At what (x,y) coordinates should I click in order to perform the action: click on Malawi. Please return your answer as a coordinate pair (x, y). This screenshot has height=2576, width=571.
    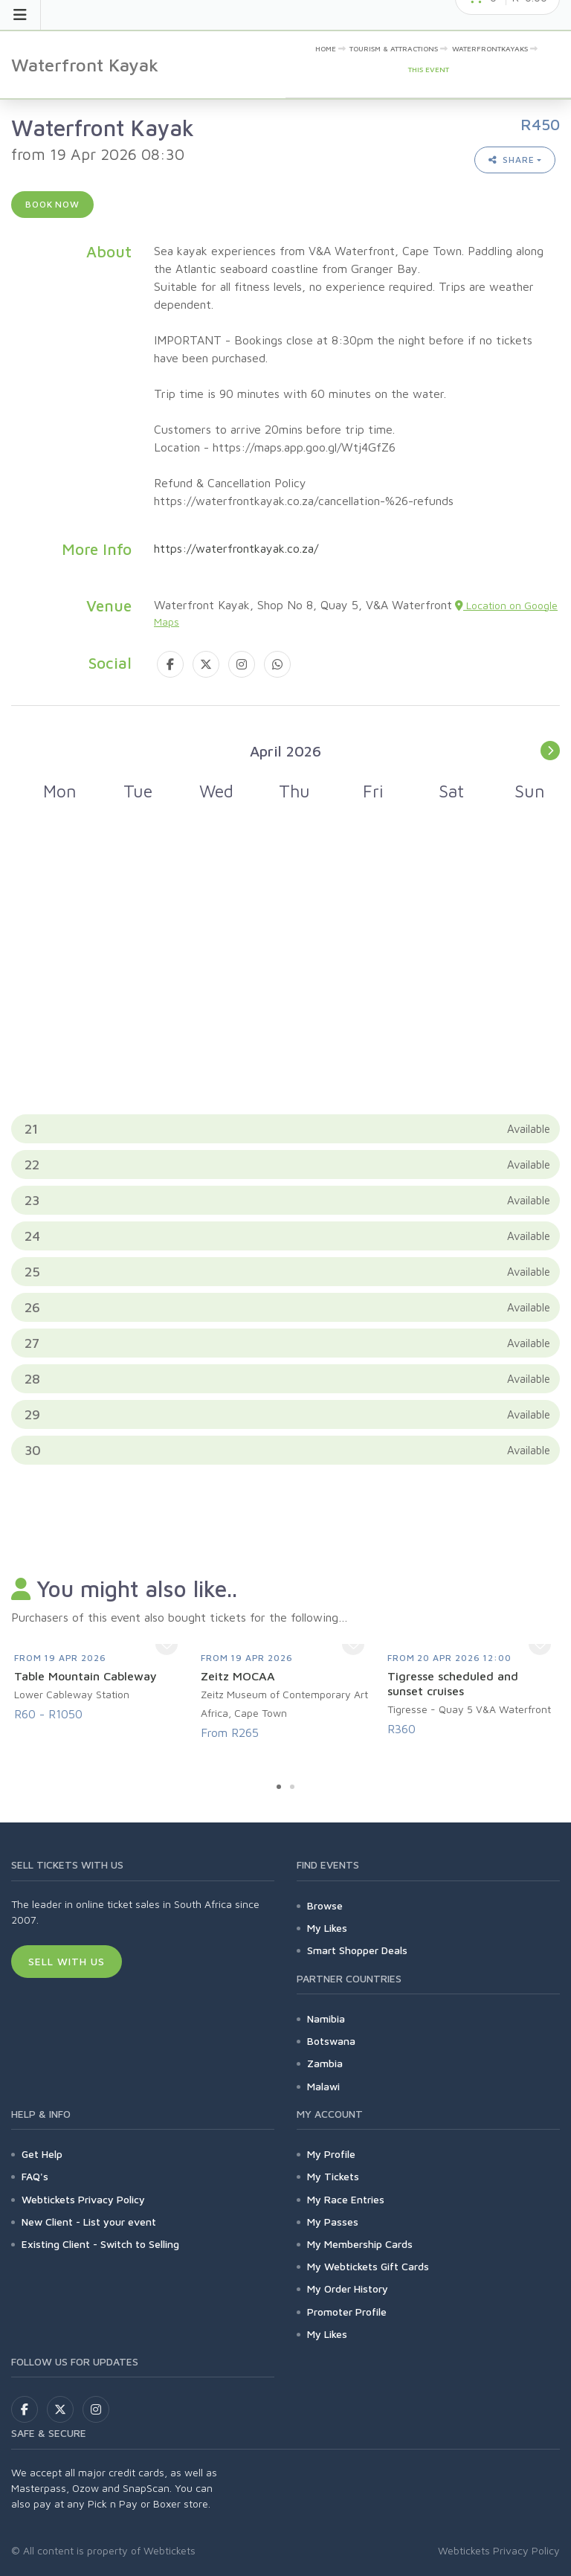
    Looking at the image, I should click on (323, 2086).